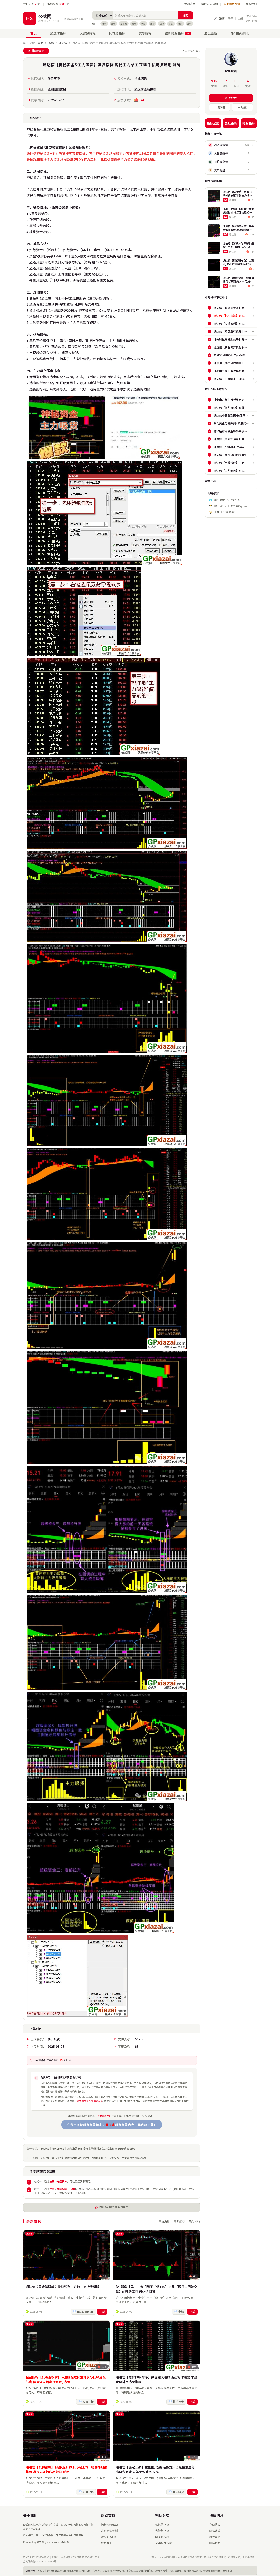 This screenshot has width=280, height=2576. What do you see at coordinates (214, 2534) in the screenshot?
I see `版权声明` at bounding box center [214, 2534].